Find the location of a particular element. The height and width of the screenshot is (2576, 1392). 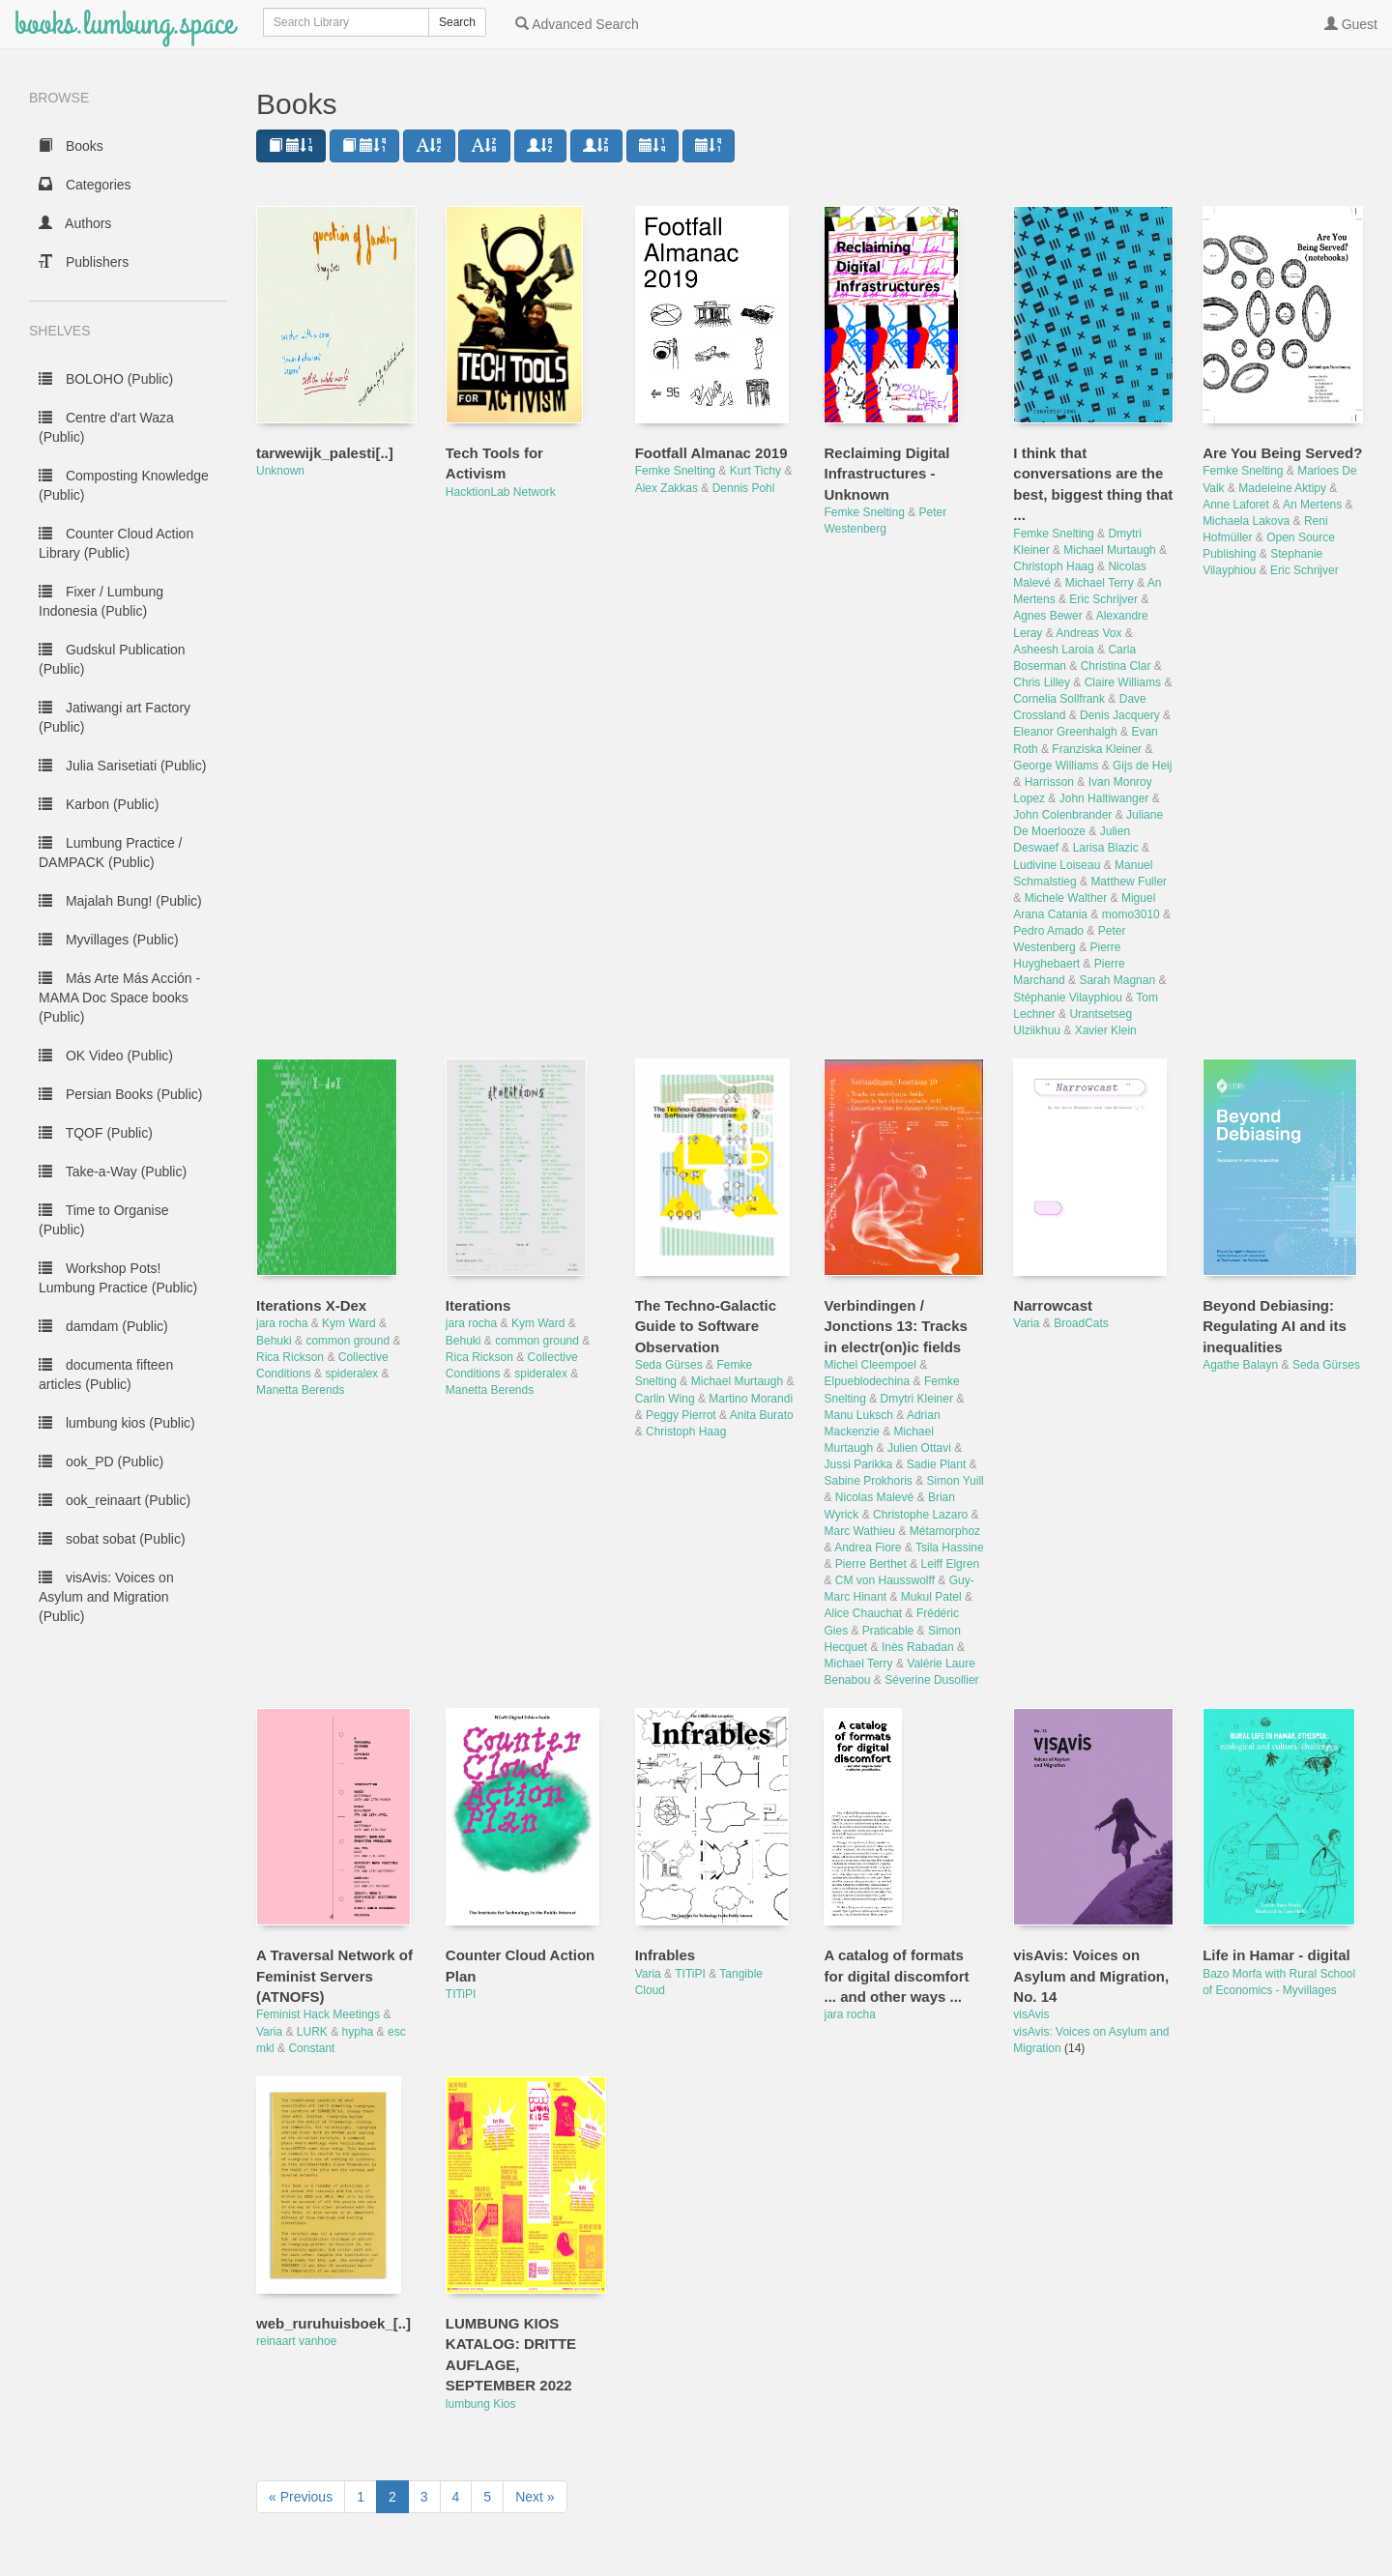

Kym Ward is located at coordinates (349, 1323).